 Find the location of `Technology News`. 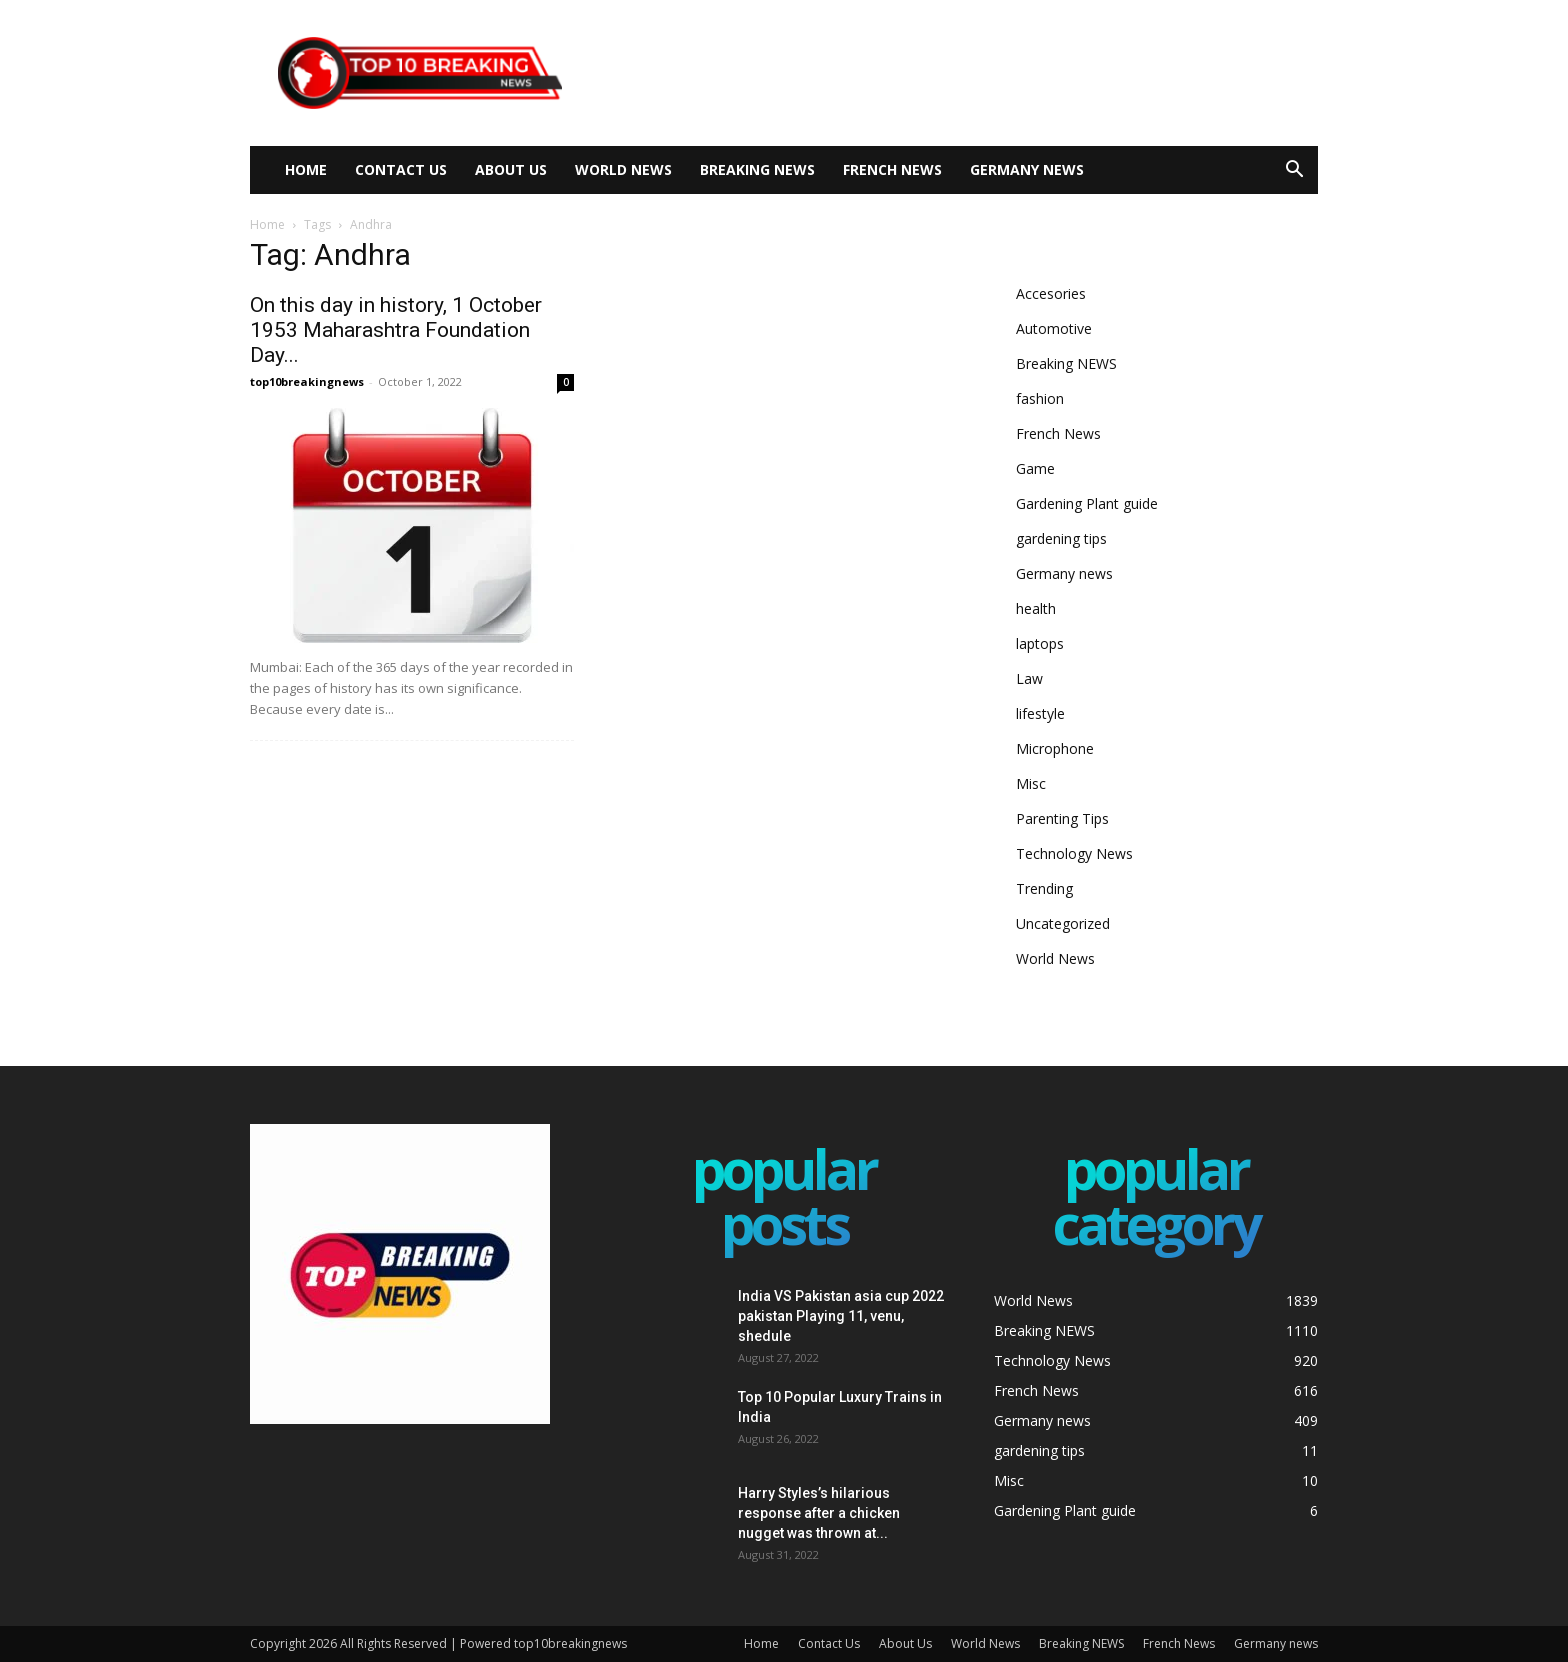

Technology News is located at coordinates (1074, 853).